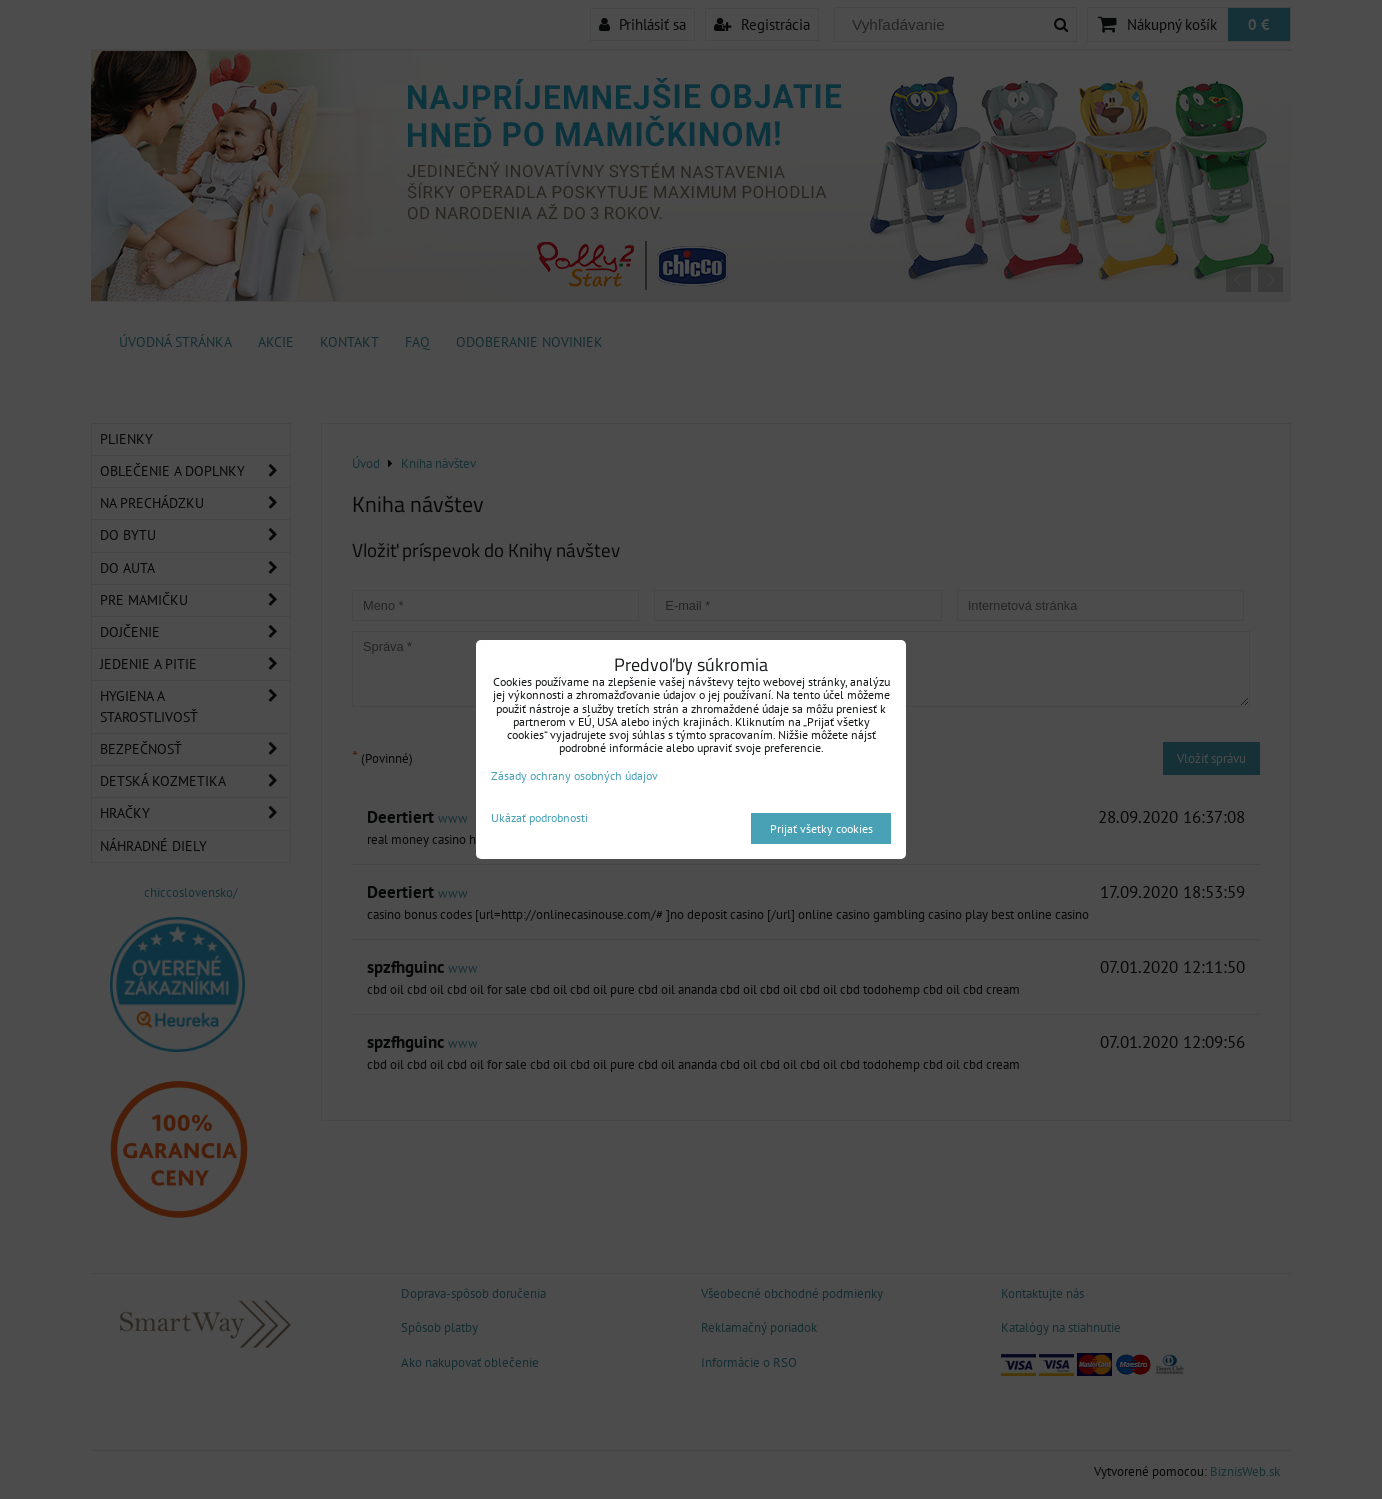 The width and height of the screenshot is (1382, 1499). I want to click on Ukázať podrobnosti, so click(539, 817).